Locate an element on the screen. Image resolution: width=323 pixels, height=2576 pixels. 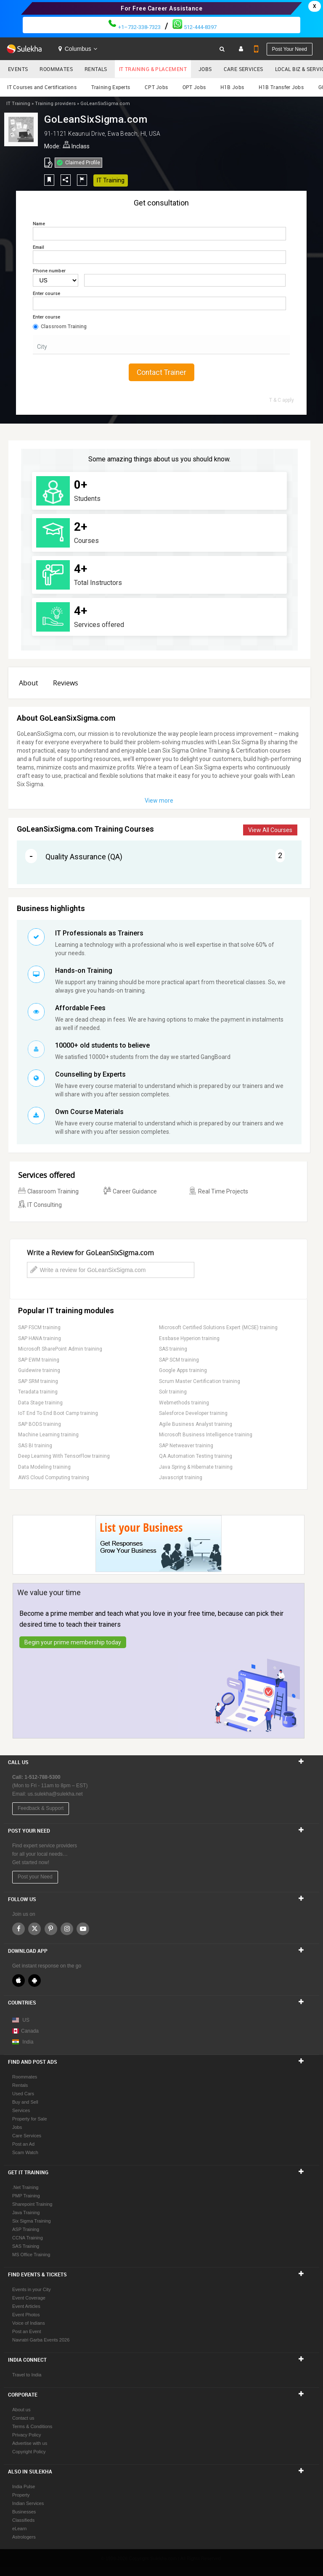
View more is located at coordinates (159, 800).